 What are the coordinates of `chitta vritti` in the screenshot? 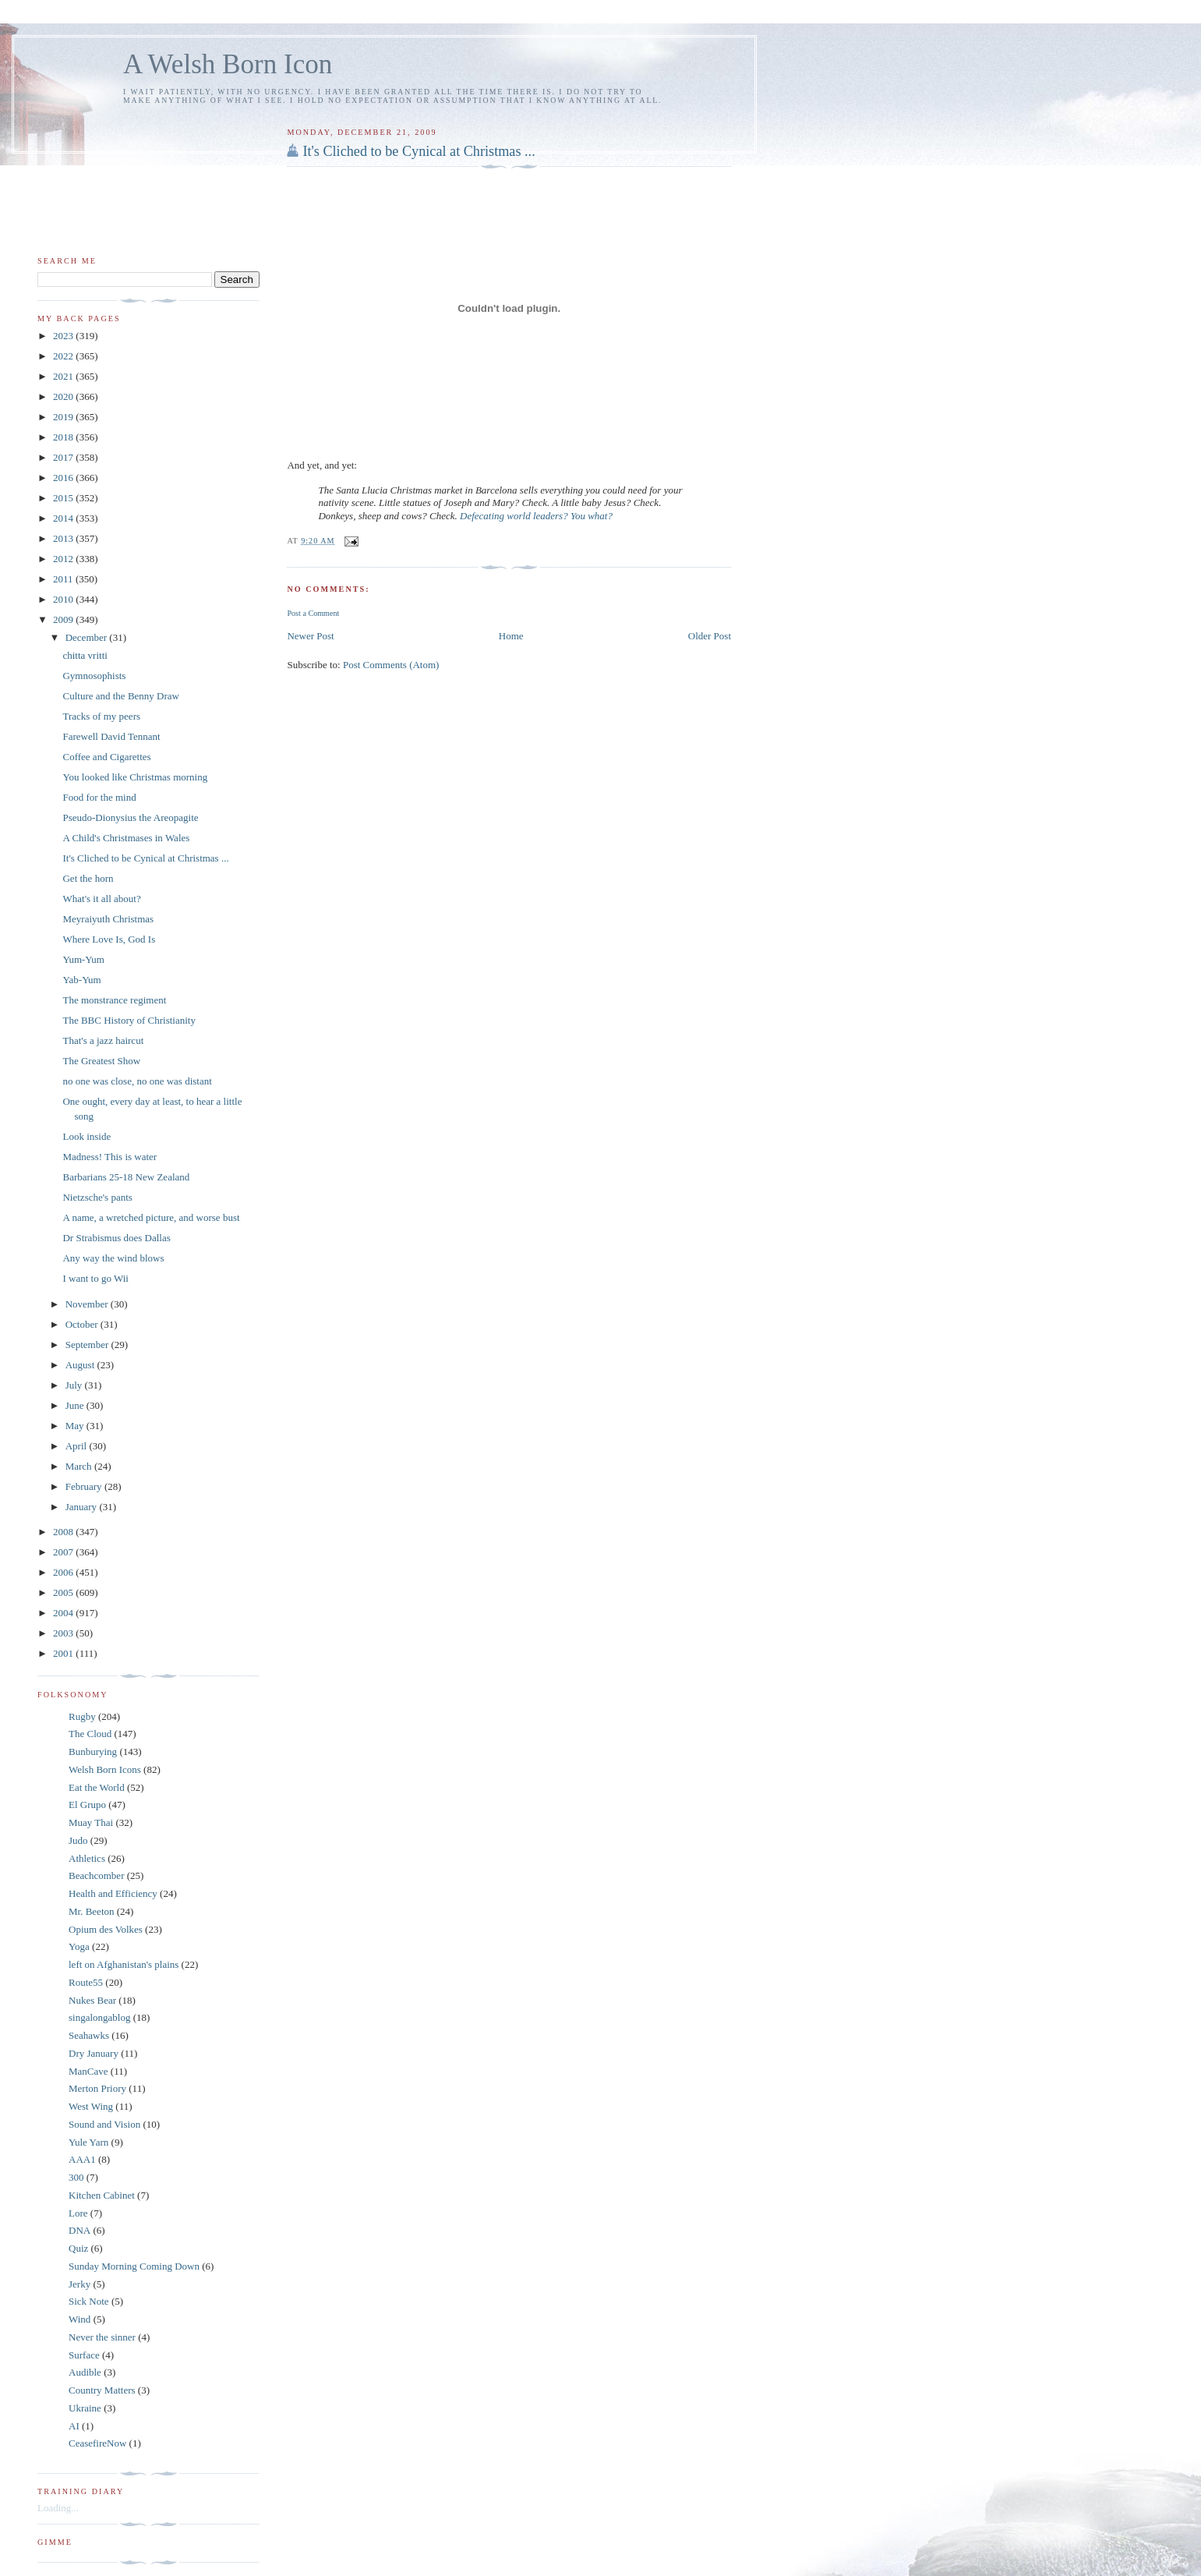 It's located at (84, 655).